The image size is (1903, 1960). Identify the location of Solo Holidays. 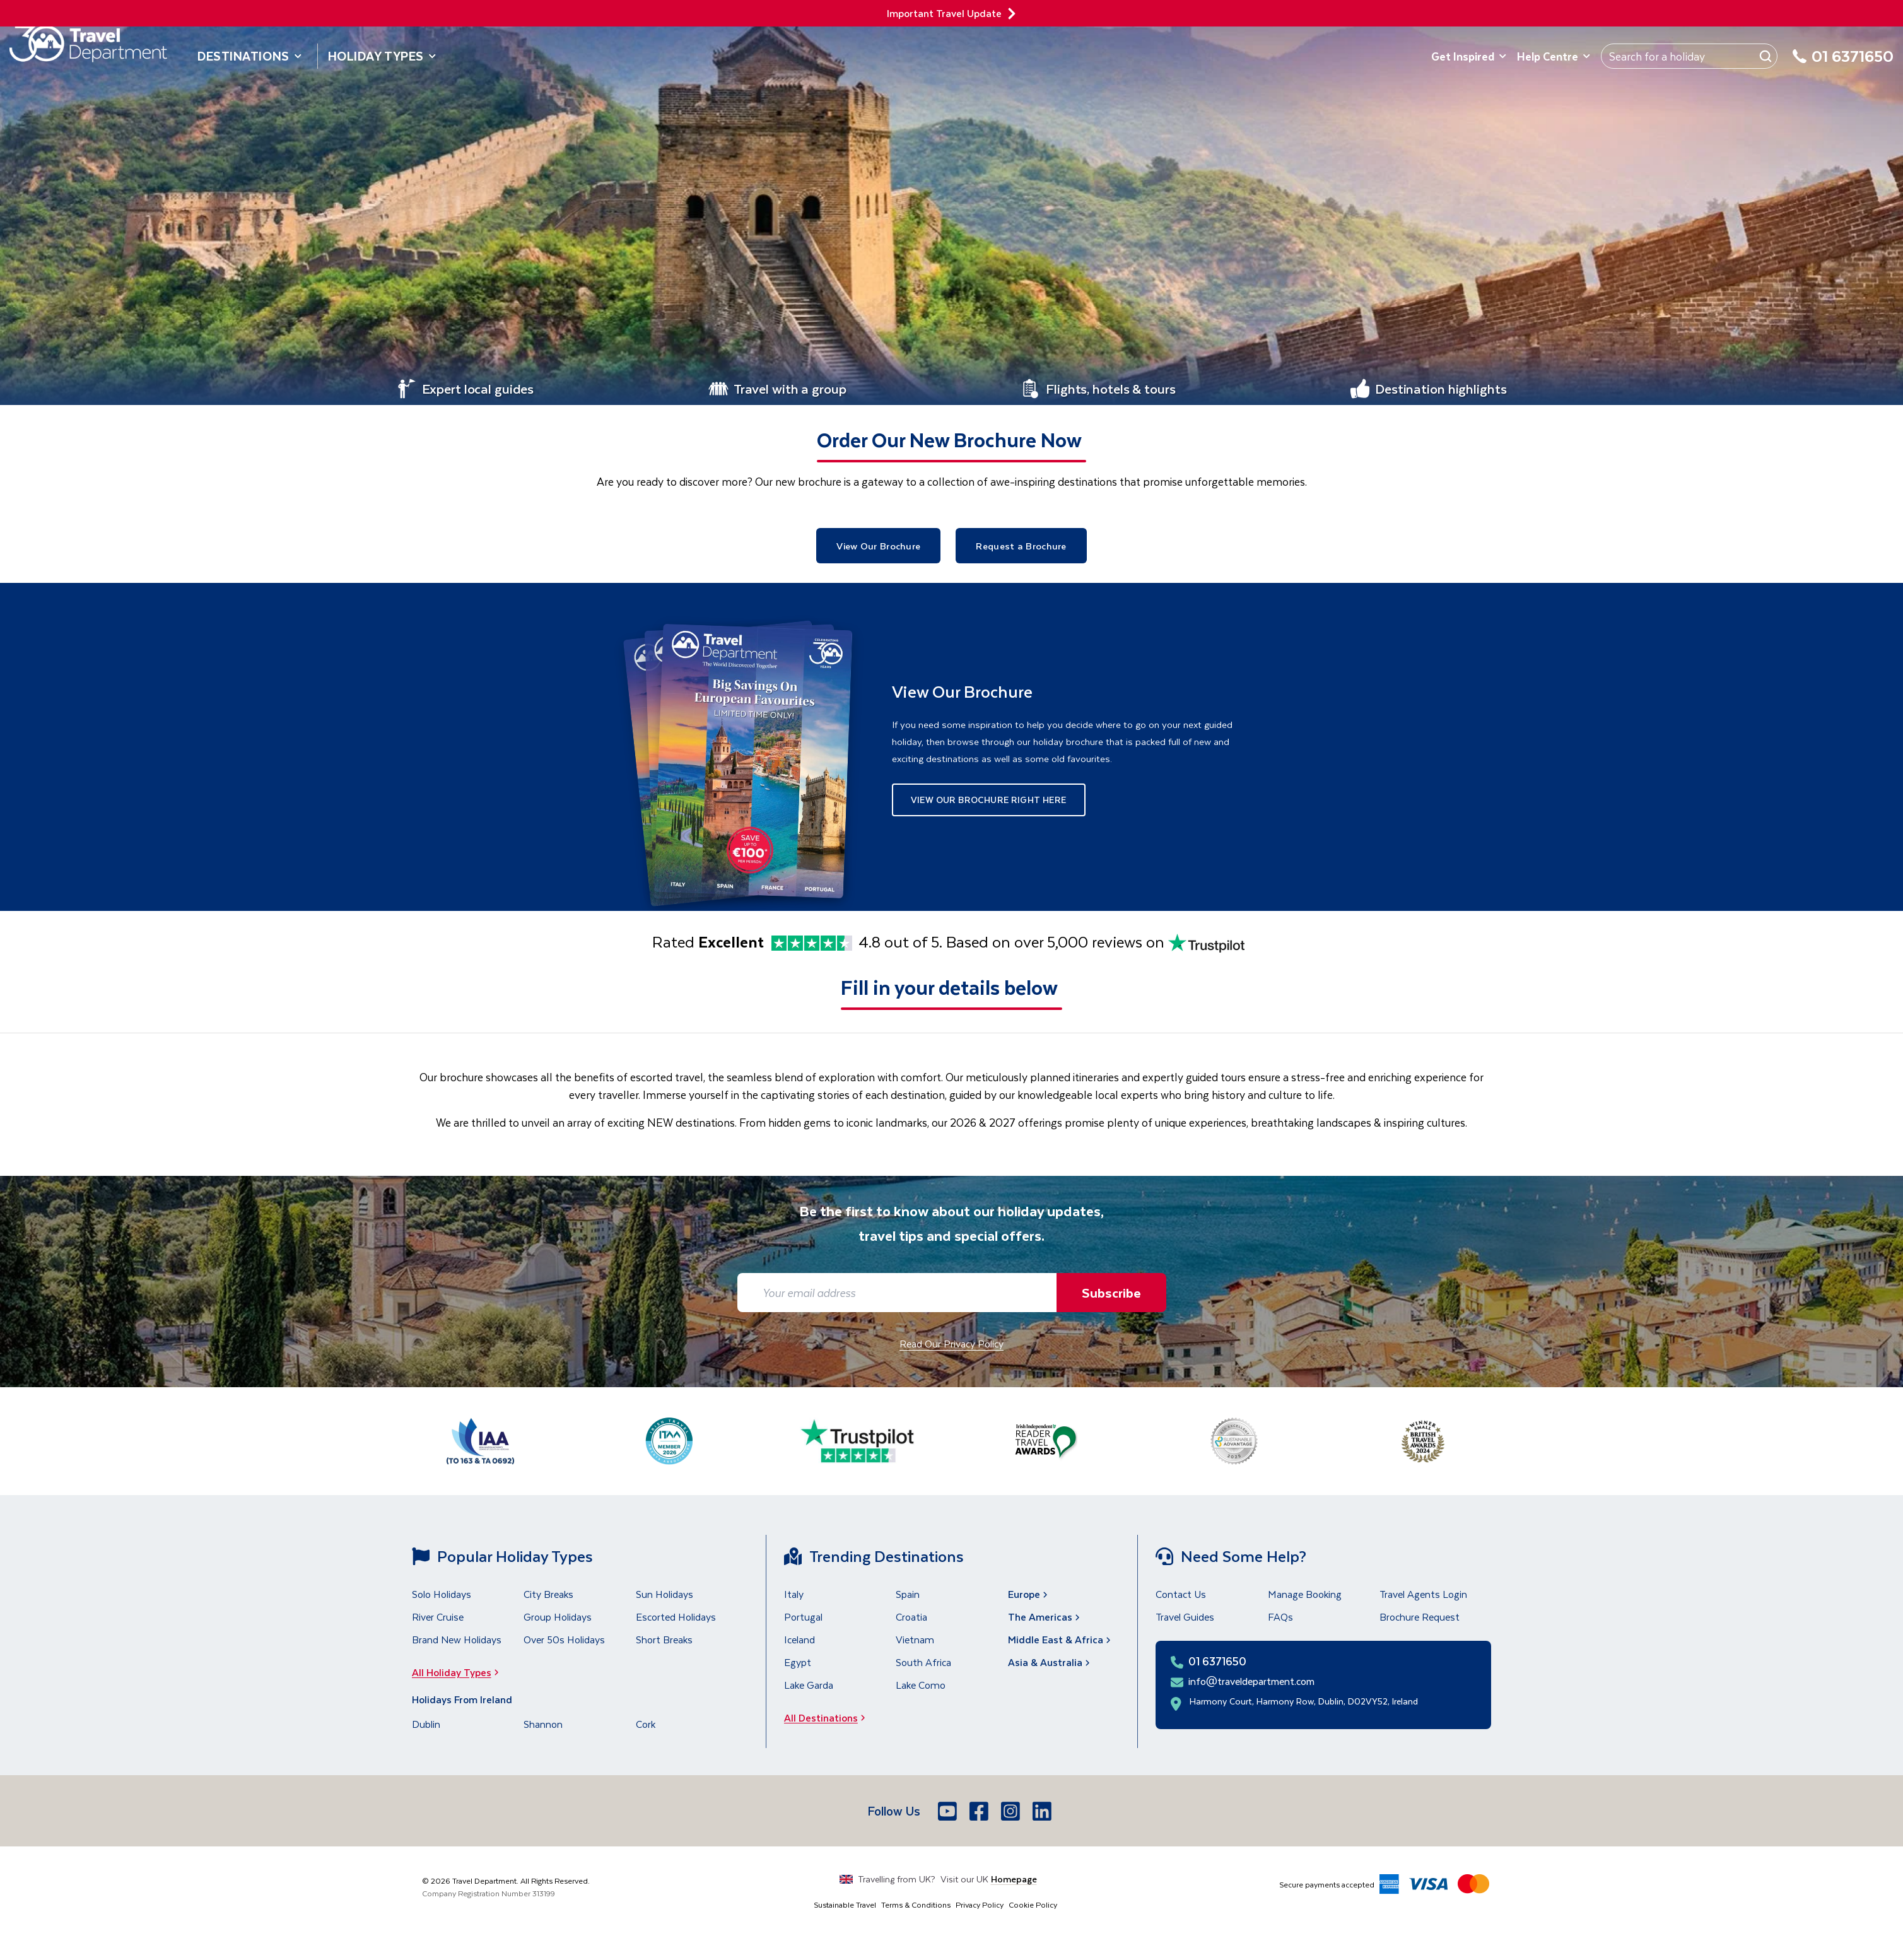
(441, 1594).